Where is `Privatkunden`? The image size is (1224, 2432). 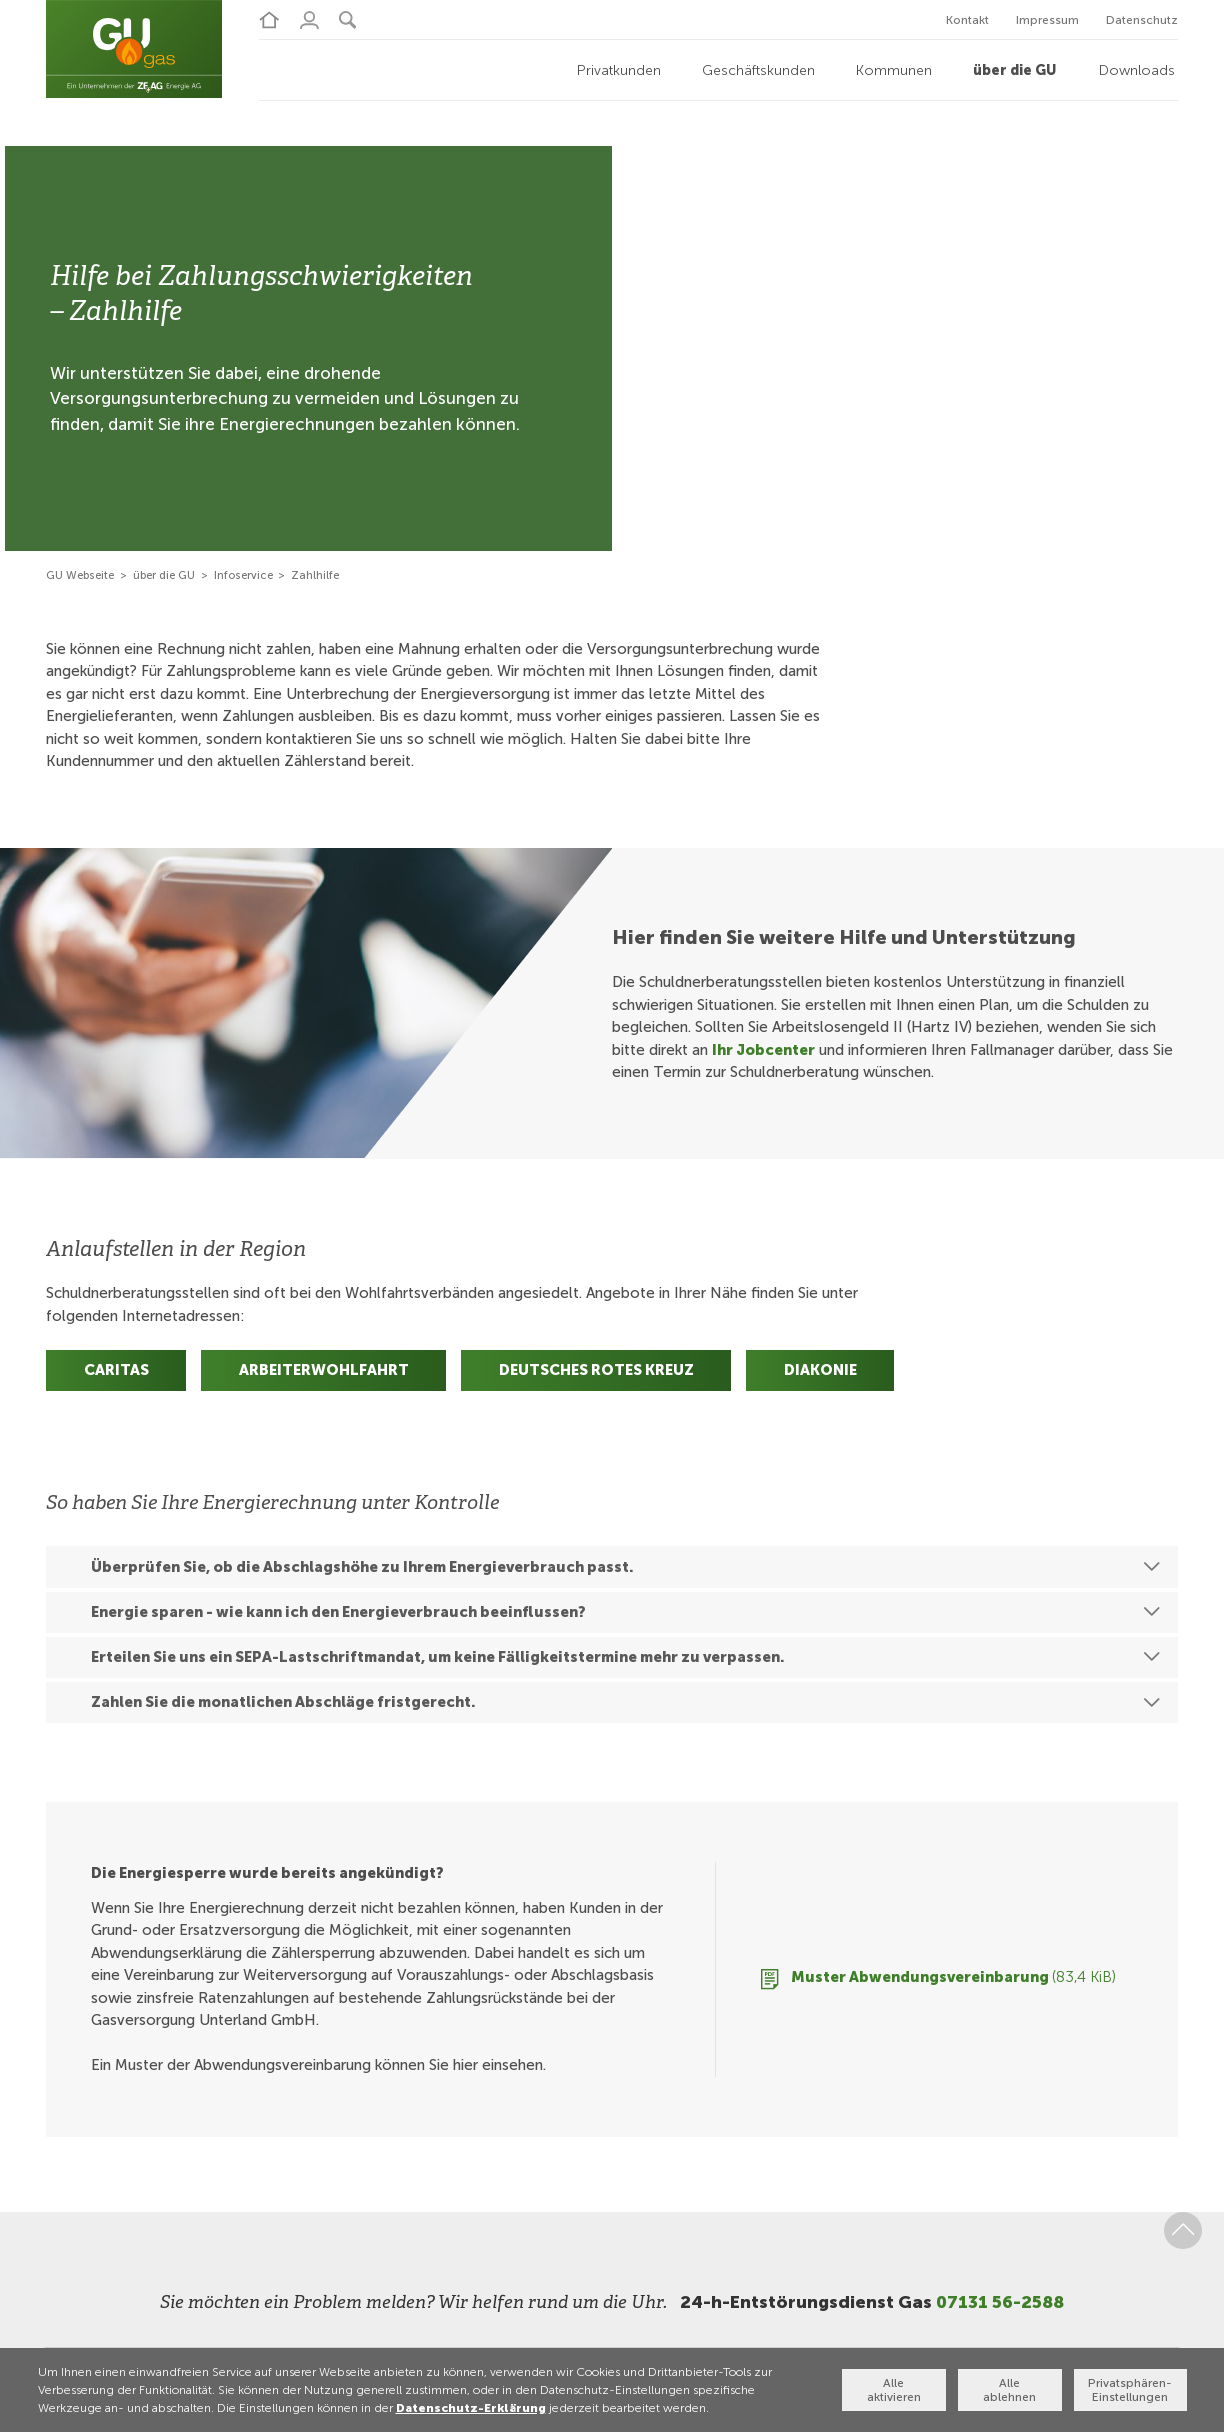 Privatkunden is located at coordinates (619, 68).